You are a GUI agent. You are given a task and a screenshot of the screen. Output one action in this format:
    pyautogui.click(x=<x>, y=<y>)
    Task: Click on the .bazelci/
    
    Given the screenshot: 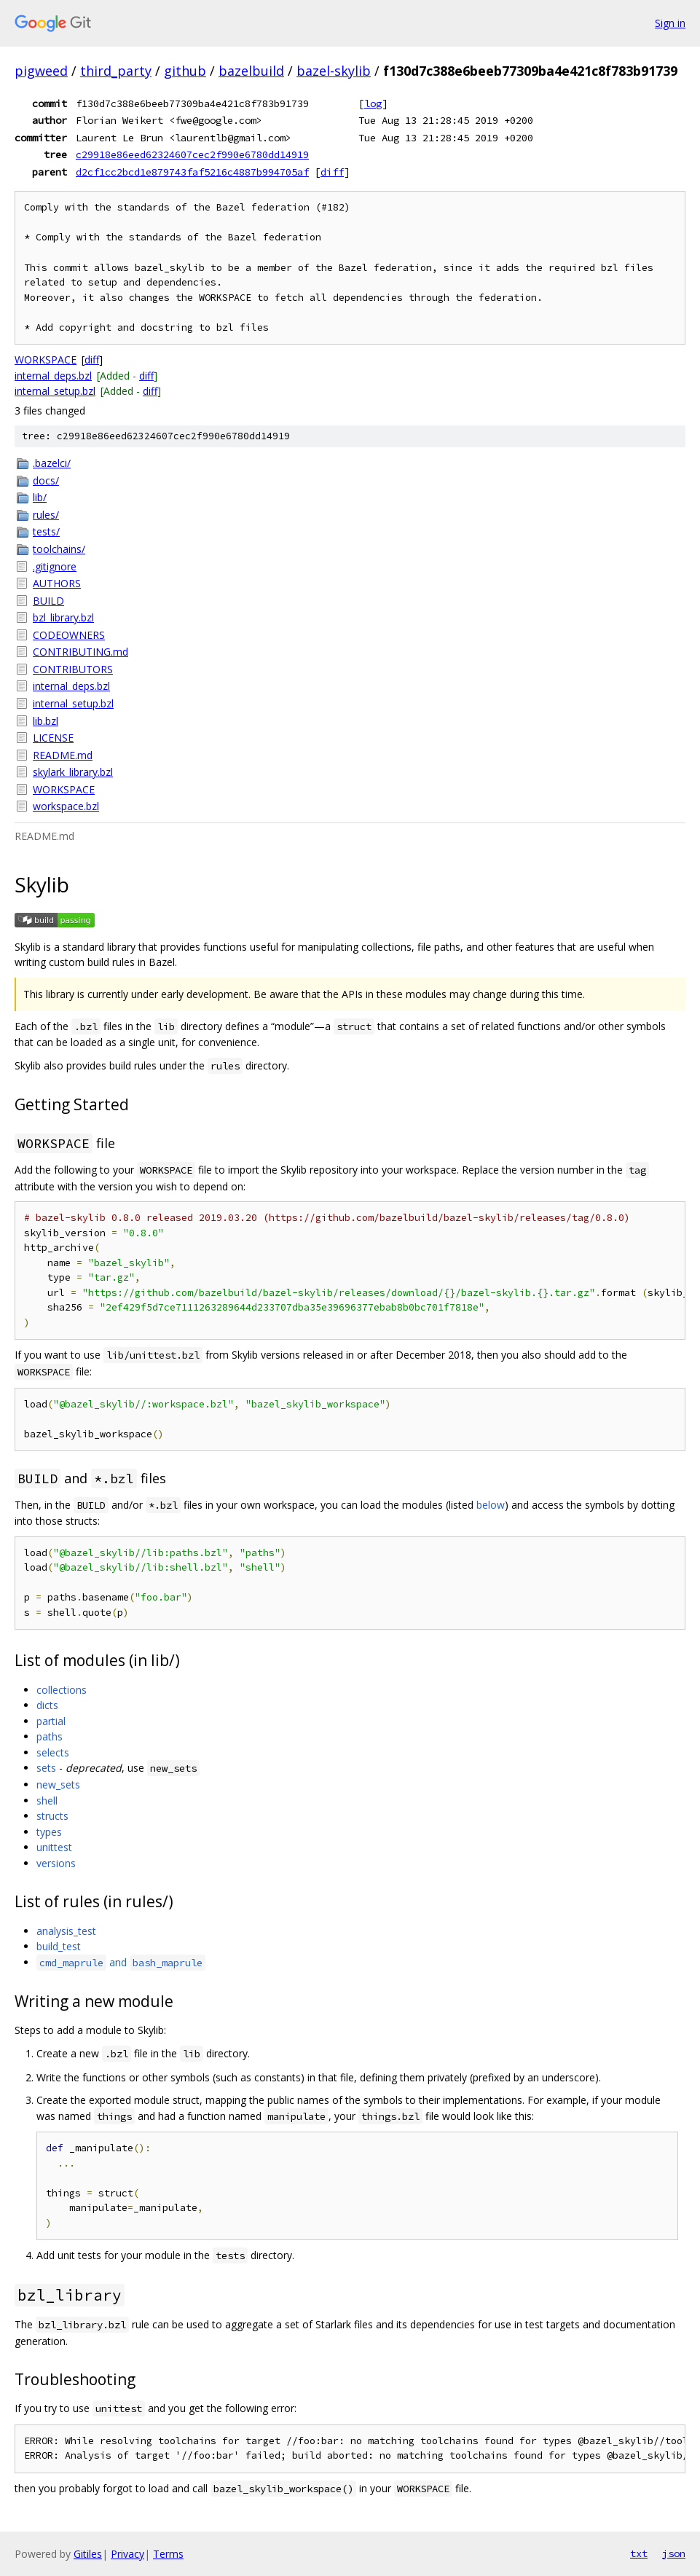 What is the action you would take?
    pyautogui.click(x=52, y=463)
    